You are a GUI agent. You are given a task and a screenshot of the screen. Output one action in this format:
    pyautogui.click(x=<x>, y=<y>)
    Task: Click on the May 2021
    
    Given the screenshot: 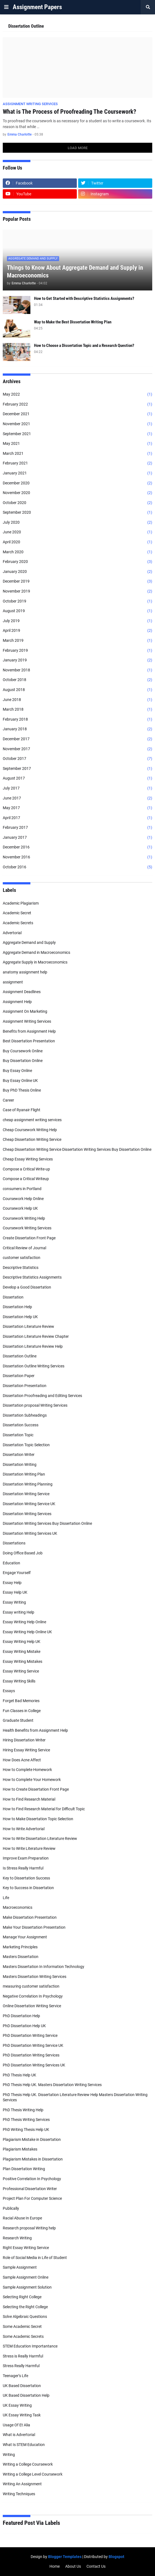 What is the action you would take?
    pyautogui.click(x=77, y=443)
    